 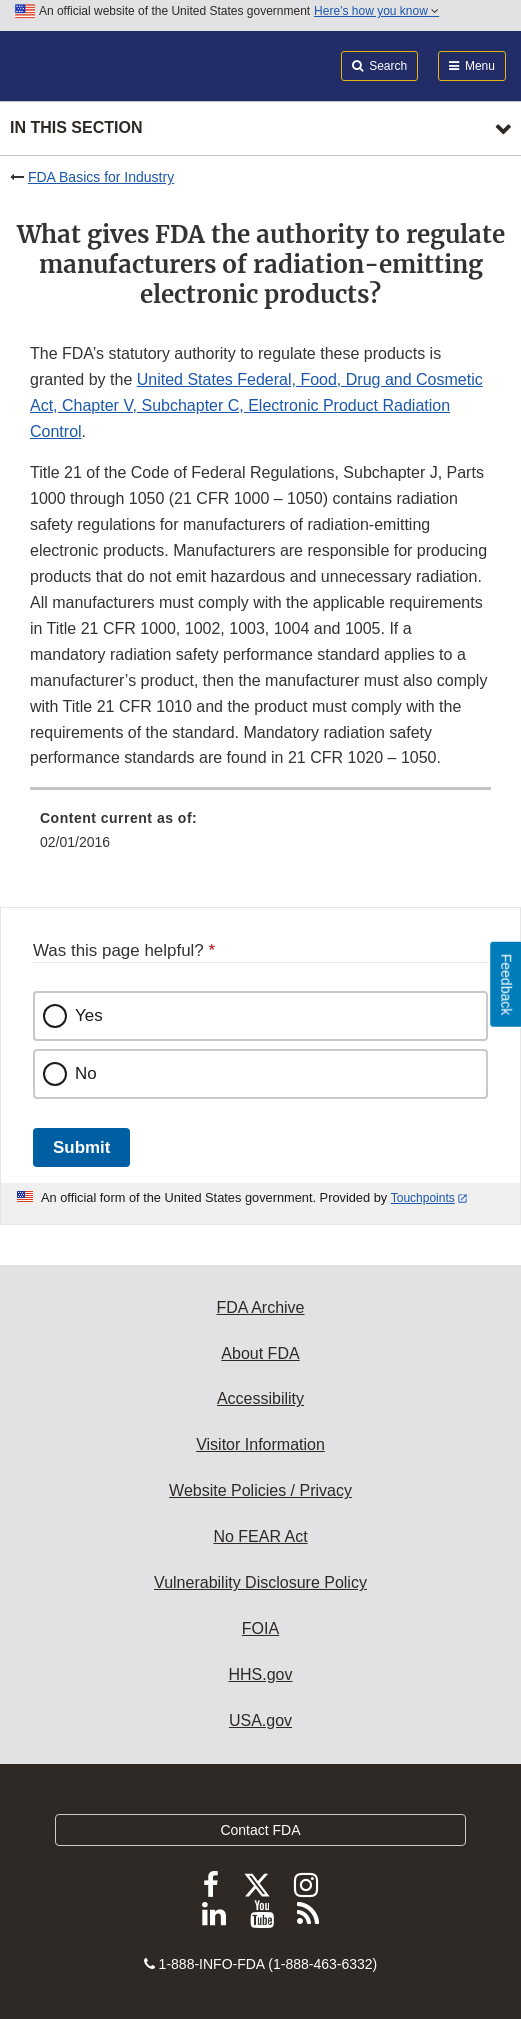 What do you see at coordinates (86, 1073) in the screenshot?
I see `No` at bounding box center [86, 1073].